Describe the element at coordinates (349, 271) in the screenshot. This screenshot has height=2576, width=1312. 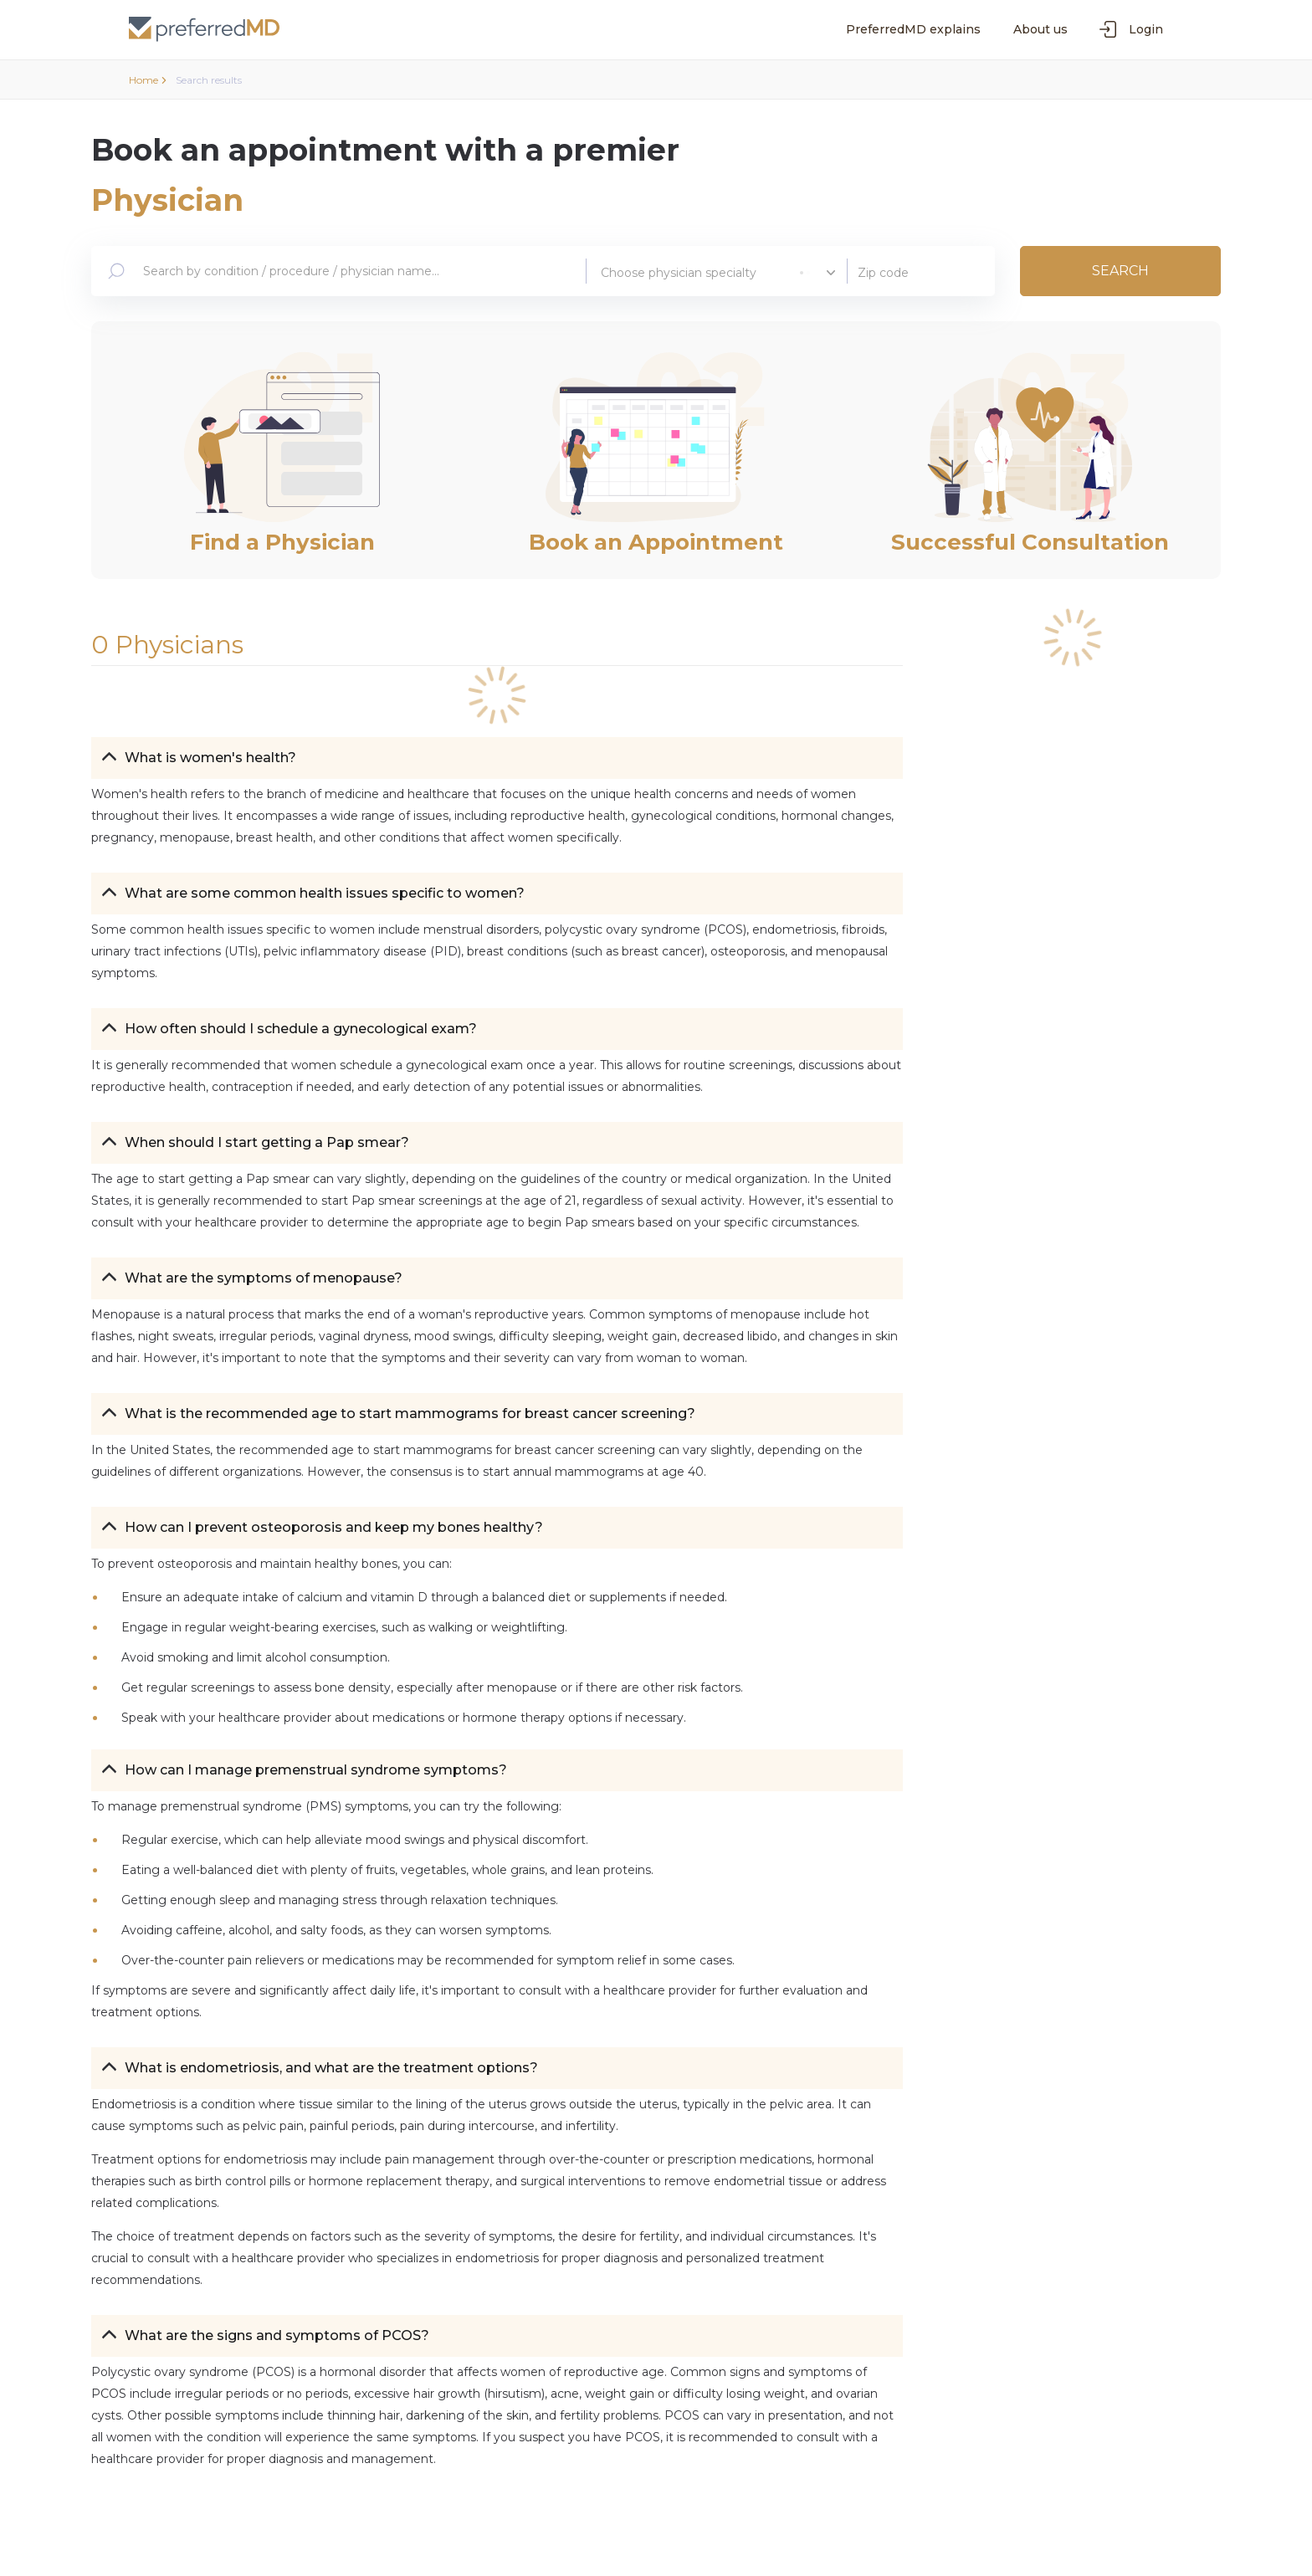
I see `[combobox]` at that location.